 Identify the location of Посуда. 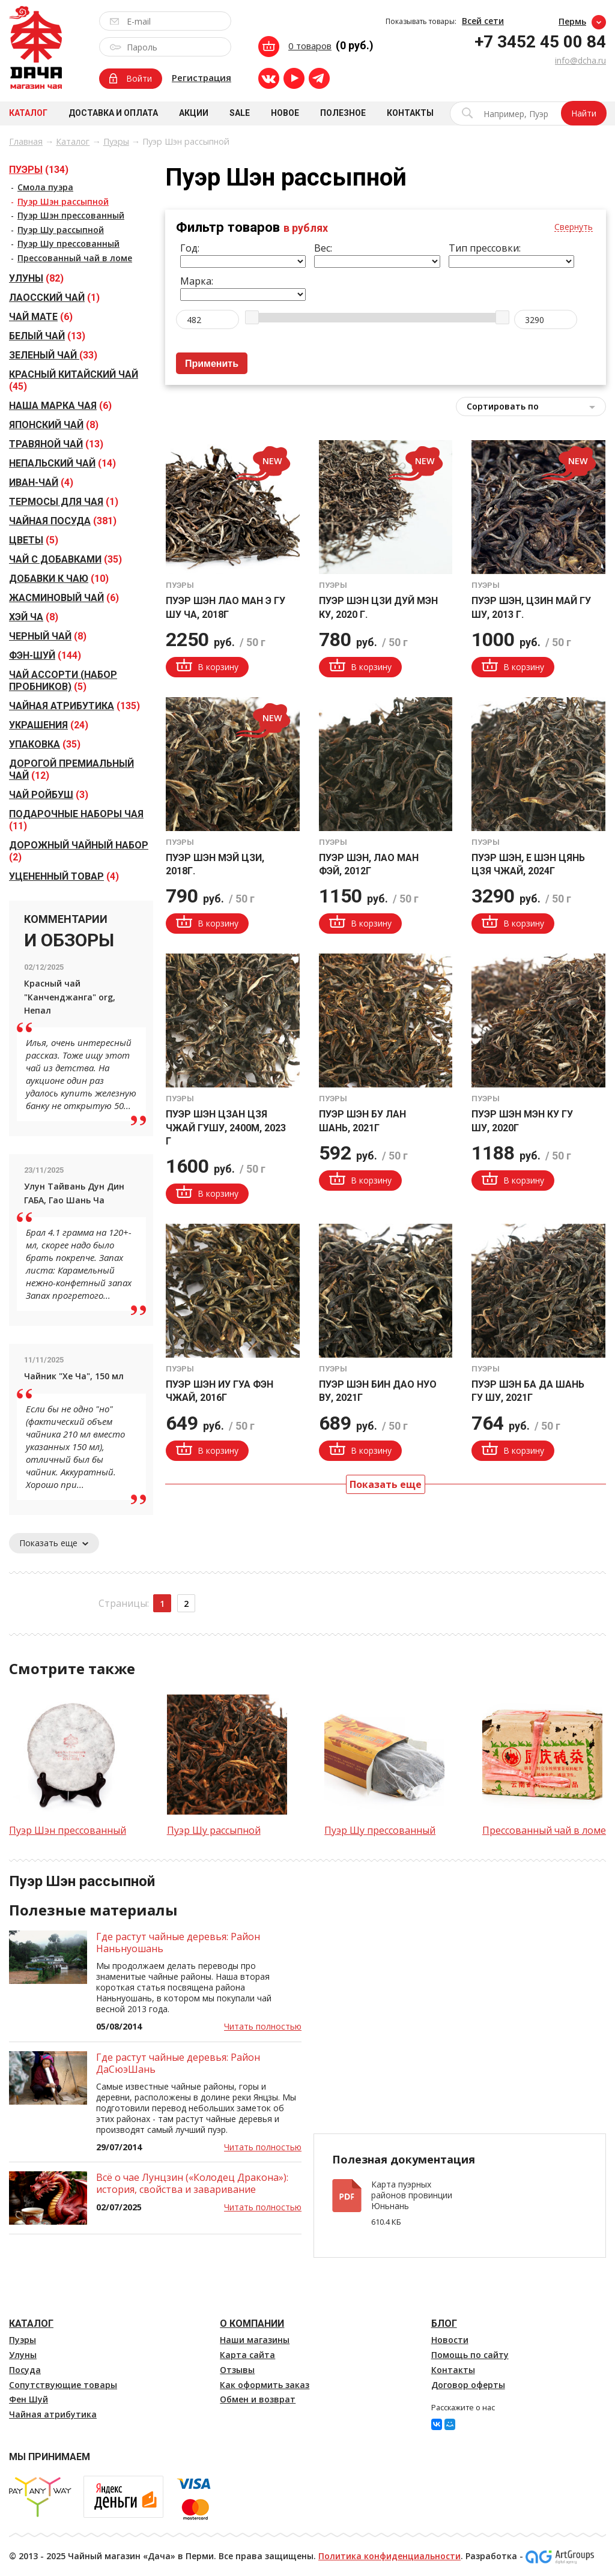
(25, 2369).